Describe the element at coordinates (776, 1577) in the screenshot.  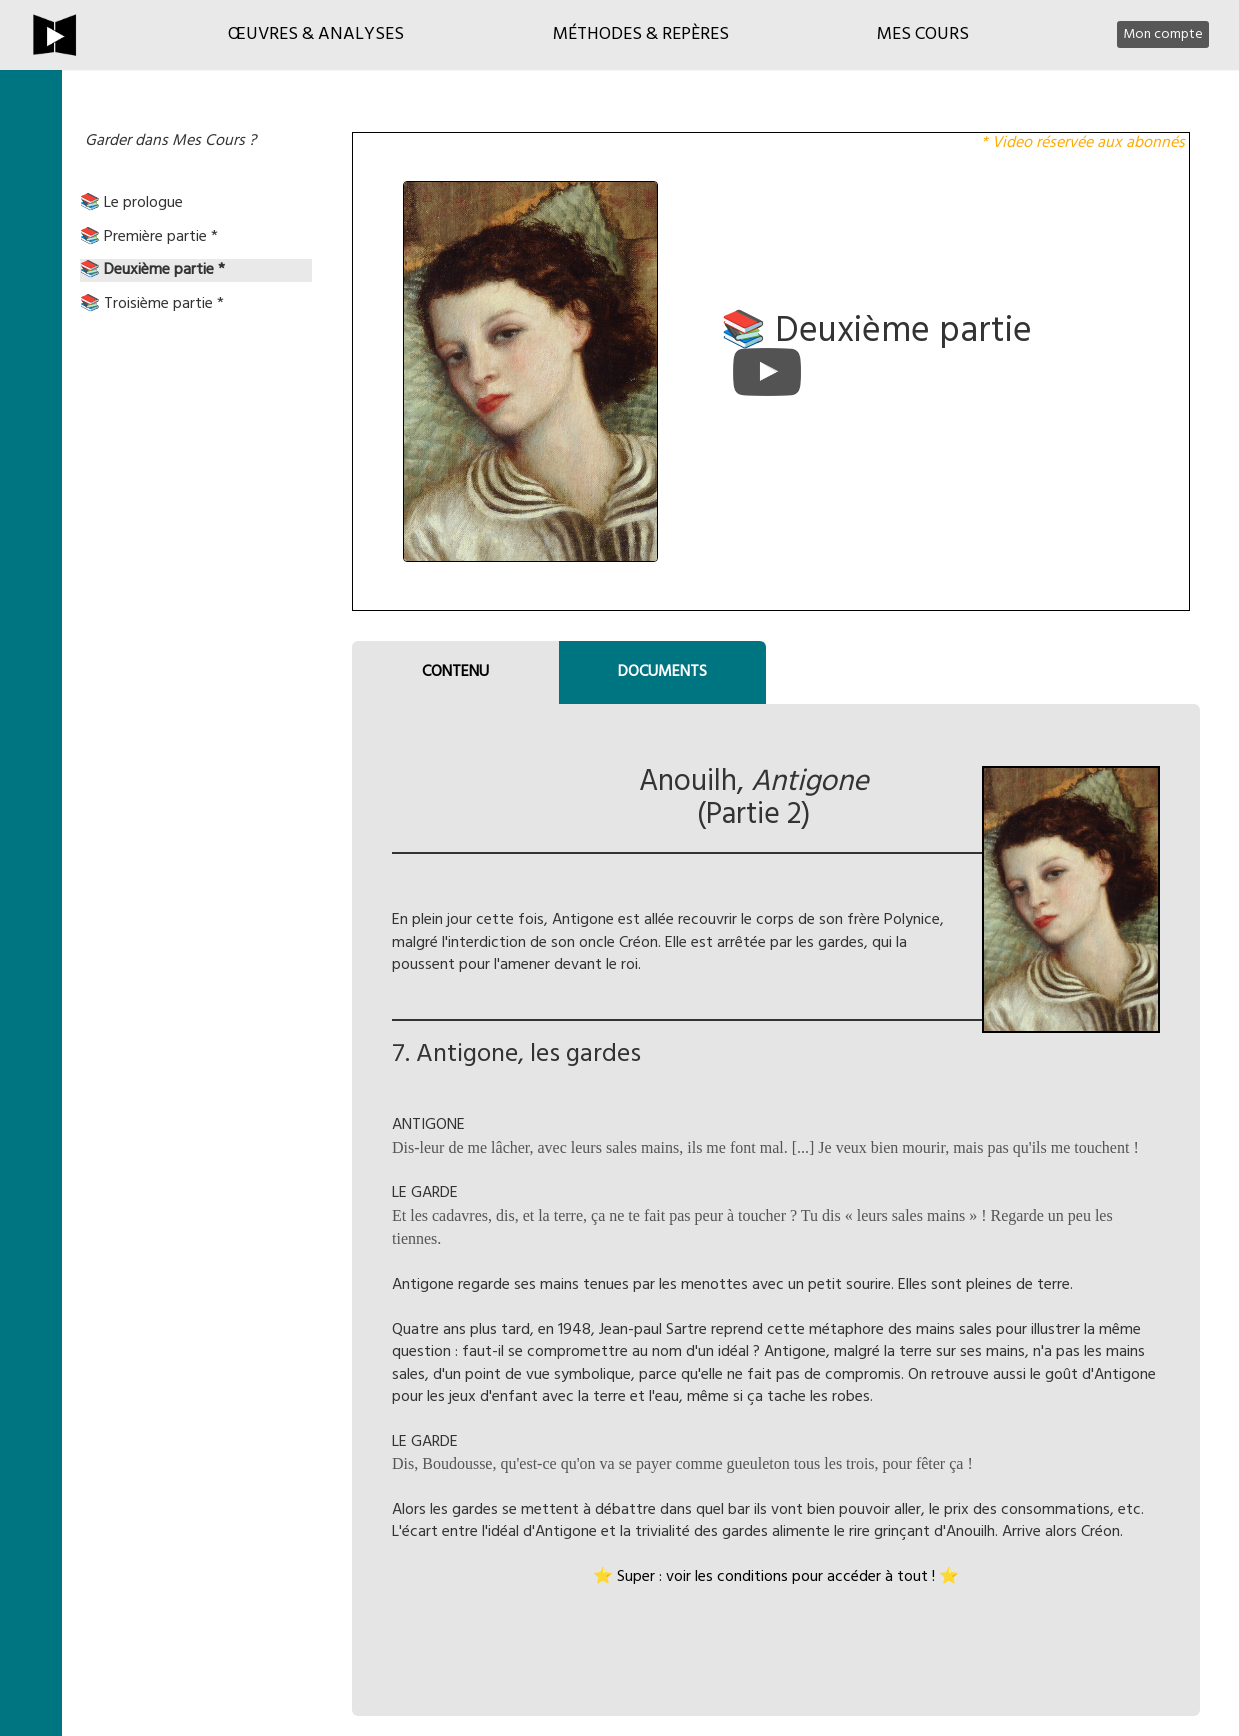
I see `⭐ Super : voir les conditions pour accéder à tout ! ⭐` at that location.